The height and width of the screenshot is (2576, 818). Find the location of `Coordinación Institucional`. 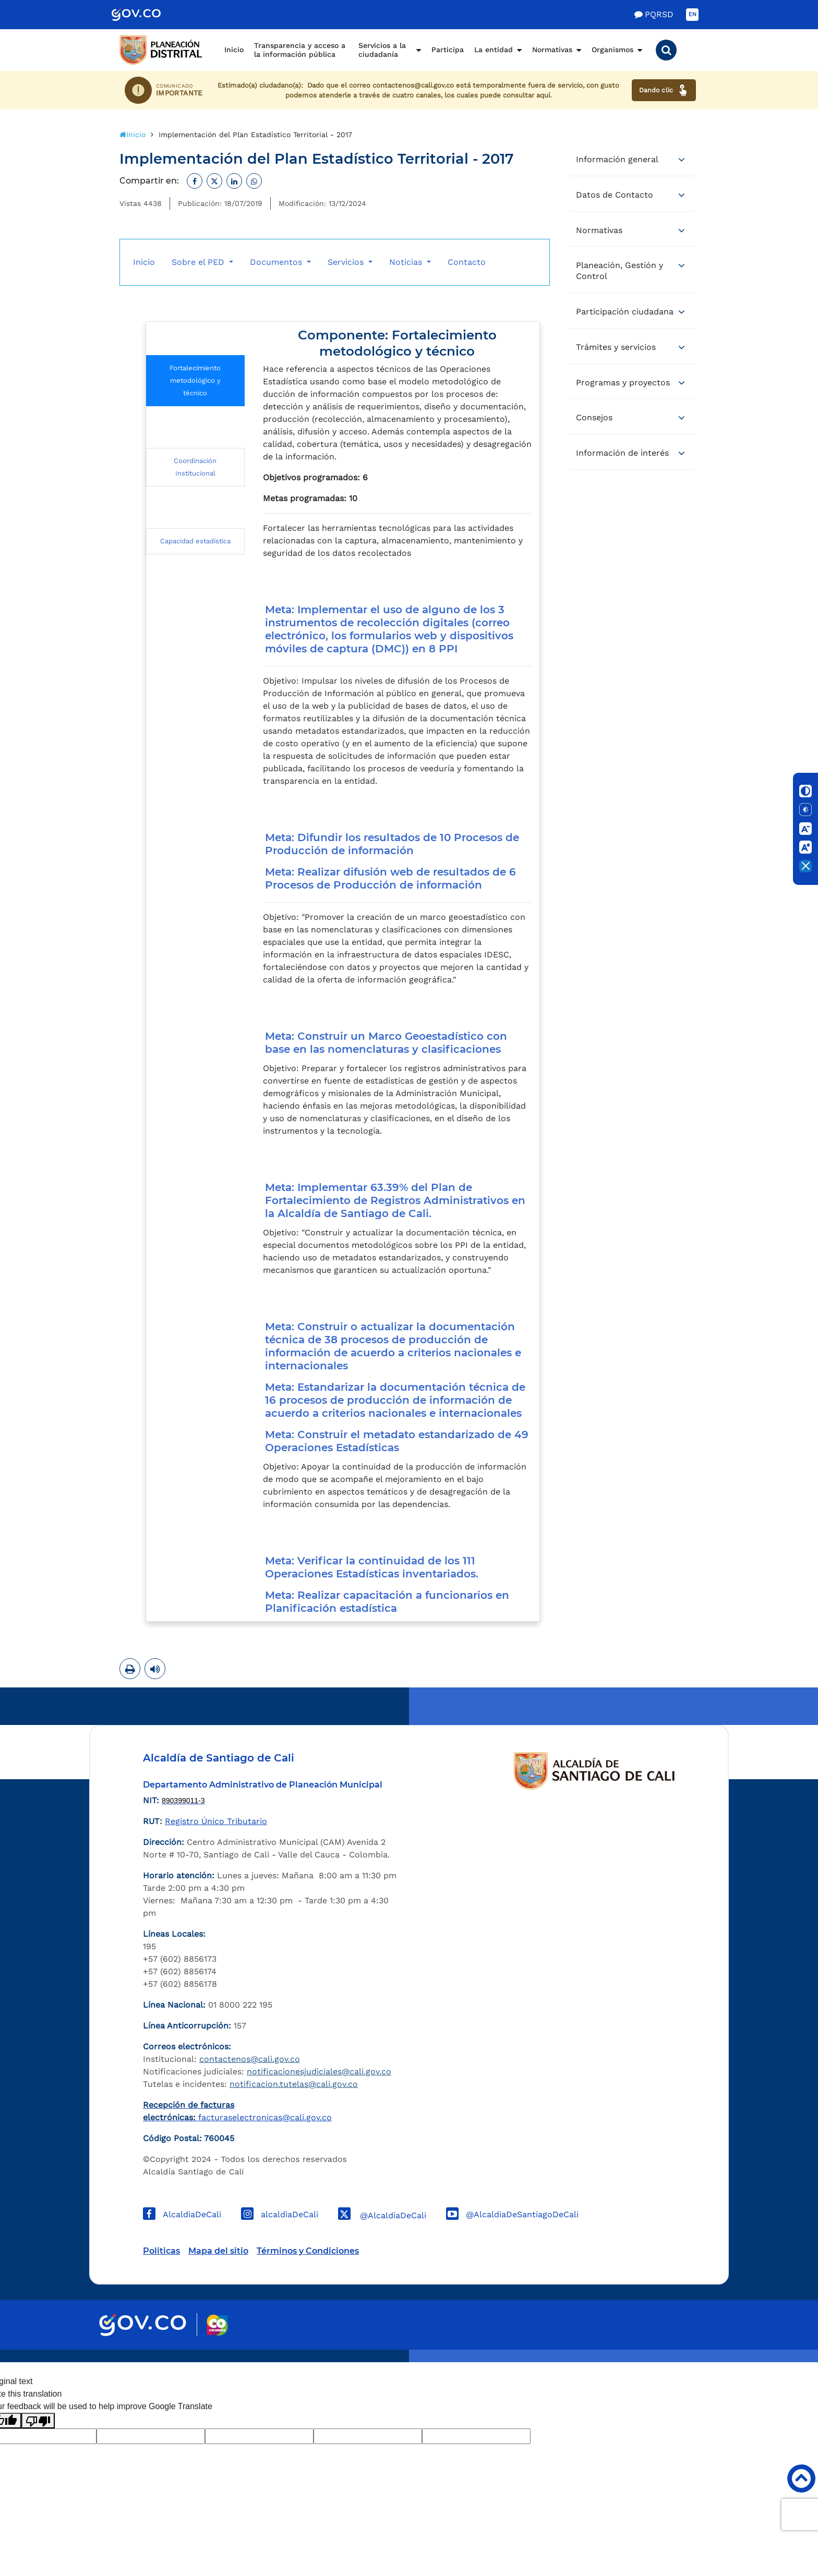

Coordinación Institucional is located at coordinates (195, 467).